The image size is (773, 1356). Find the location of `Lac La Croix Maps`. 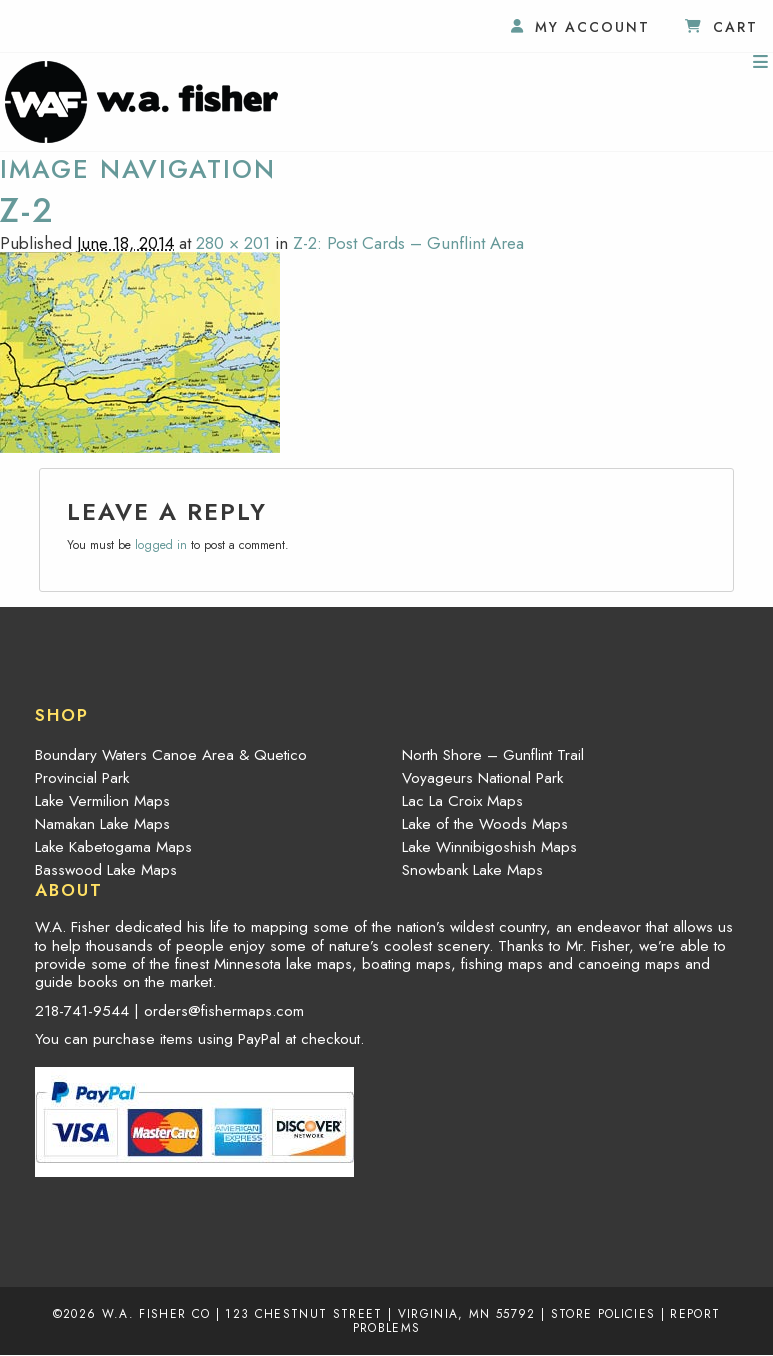

Lac La Croix Maps is located at coordinates (462, 801).